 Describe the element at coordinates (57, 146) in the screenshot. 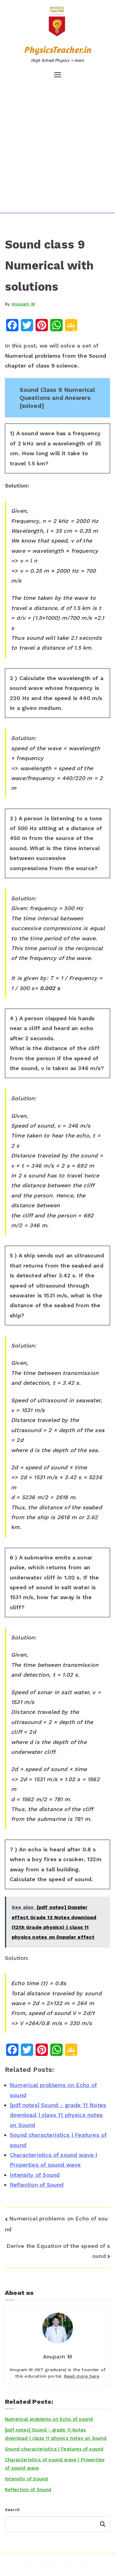

I see `[Advertisement]` at that location.